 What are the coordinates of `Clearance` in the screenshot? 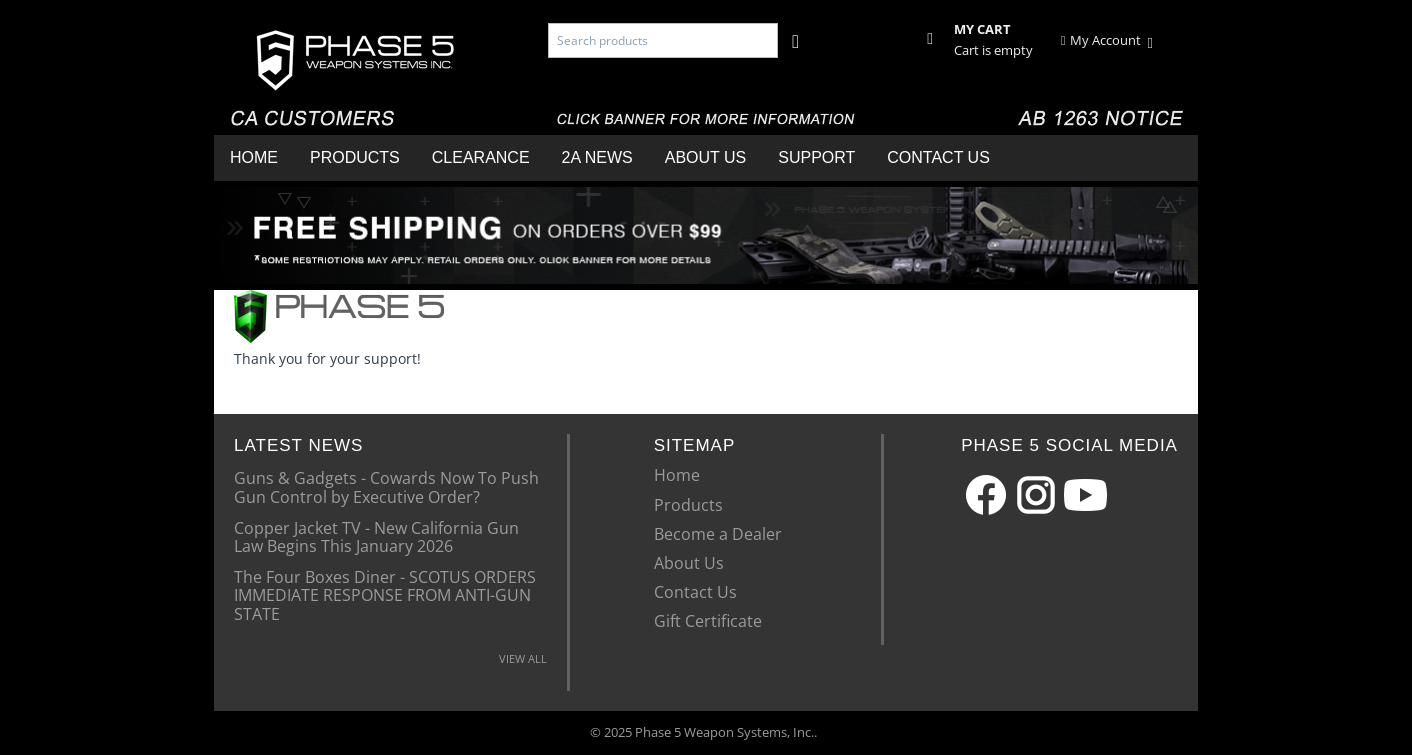 It's located at (481, 157).